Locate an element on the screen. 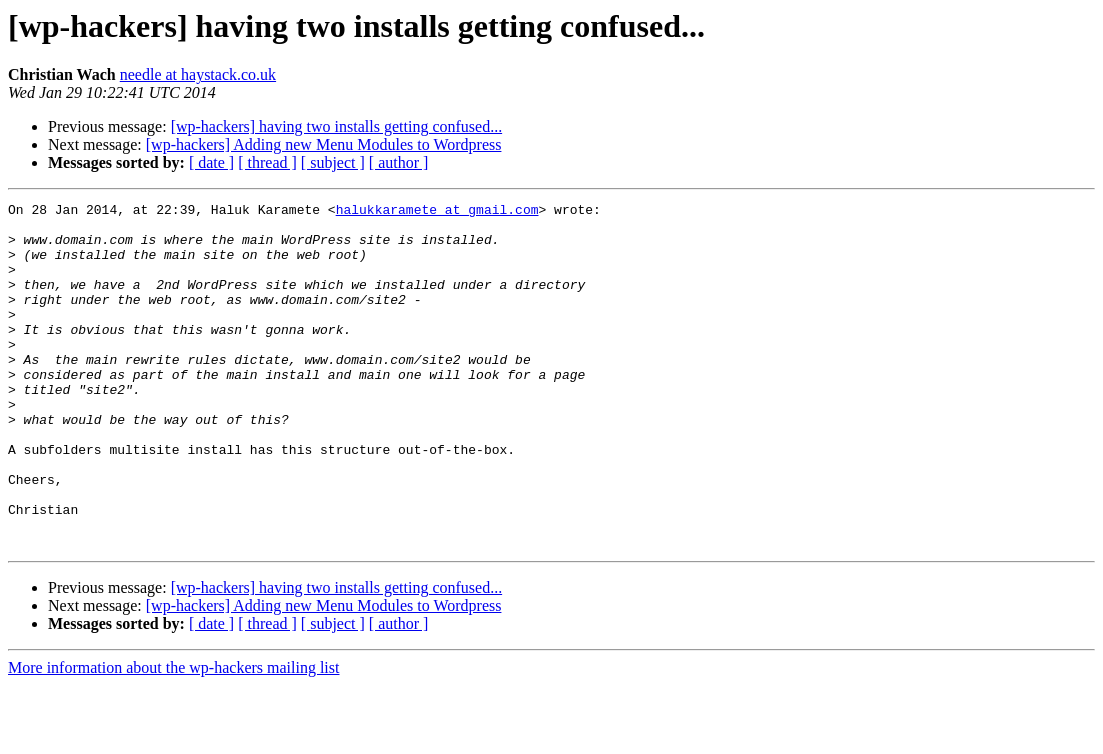 The height and width of the screenshot is (754, 1103). [ subject ] is located at coordinates (333, 162).